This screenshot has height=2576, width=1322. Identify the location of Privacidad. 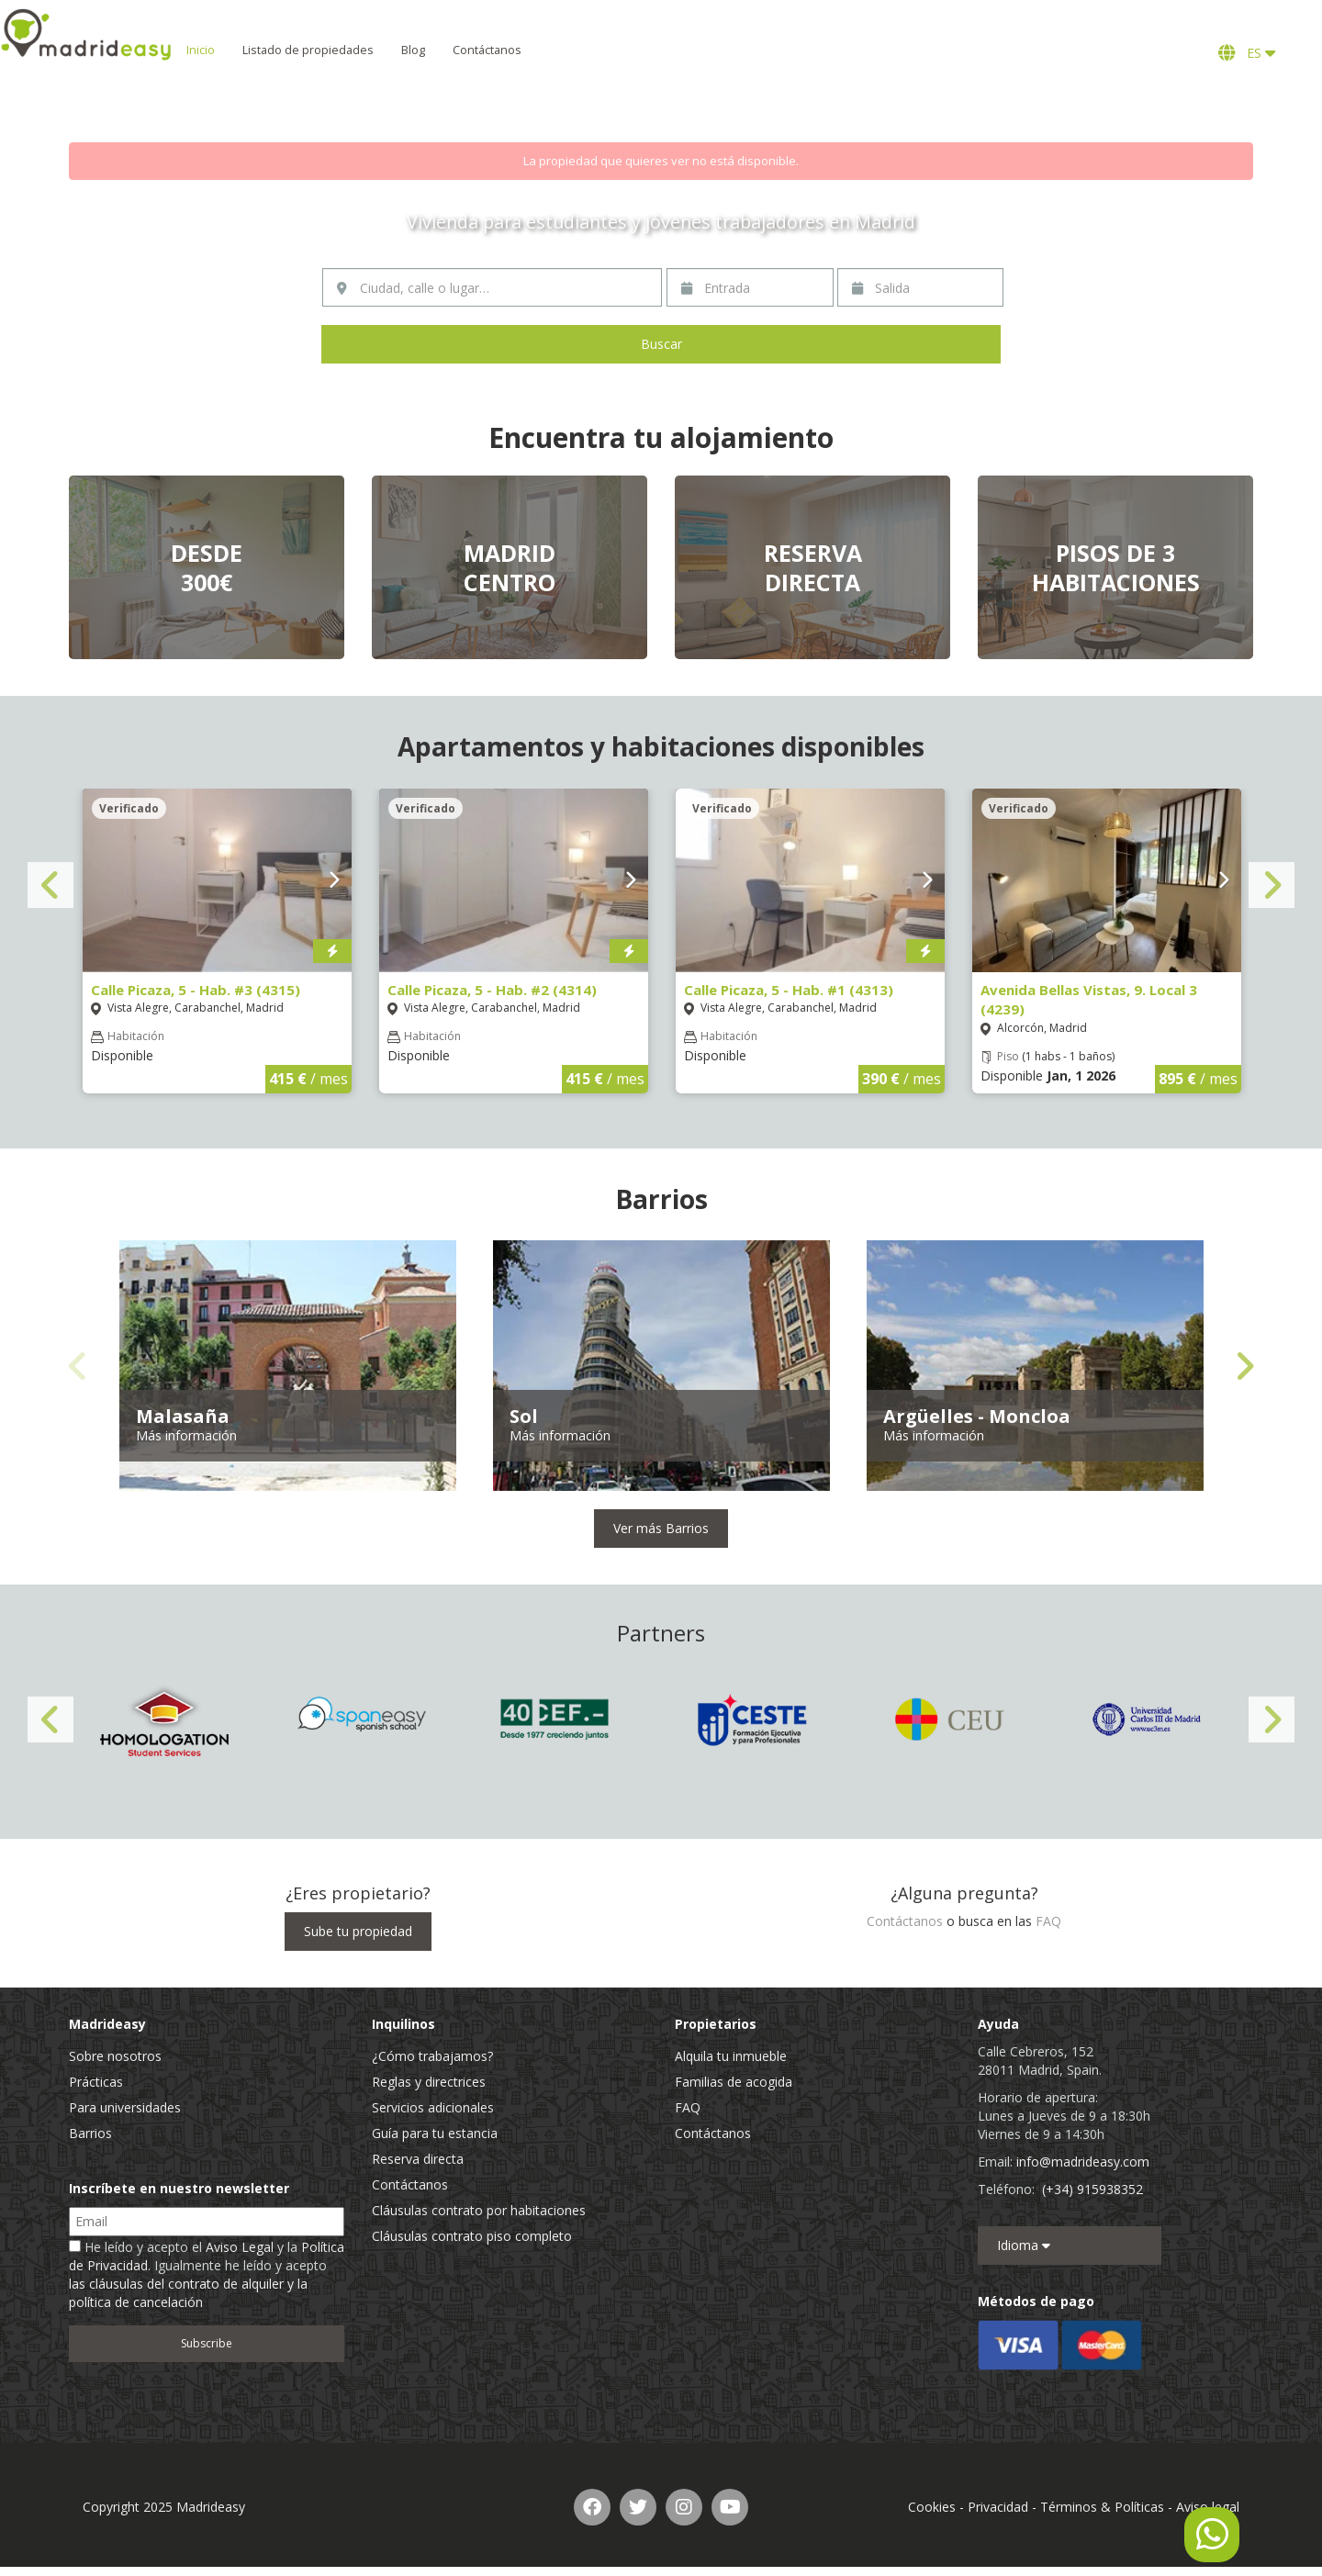
(998, 2506).